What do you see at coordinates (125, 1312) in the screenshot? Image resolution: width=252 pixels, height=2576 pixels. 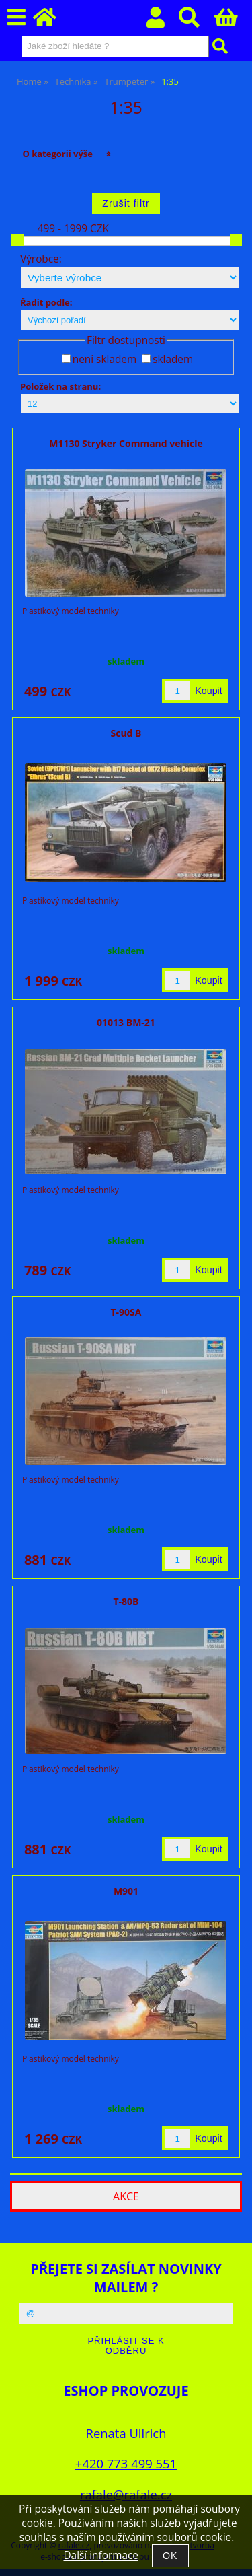 I see `T-90SA` at bounding box center [125, 1312].